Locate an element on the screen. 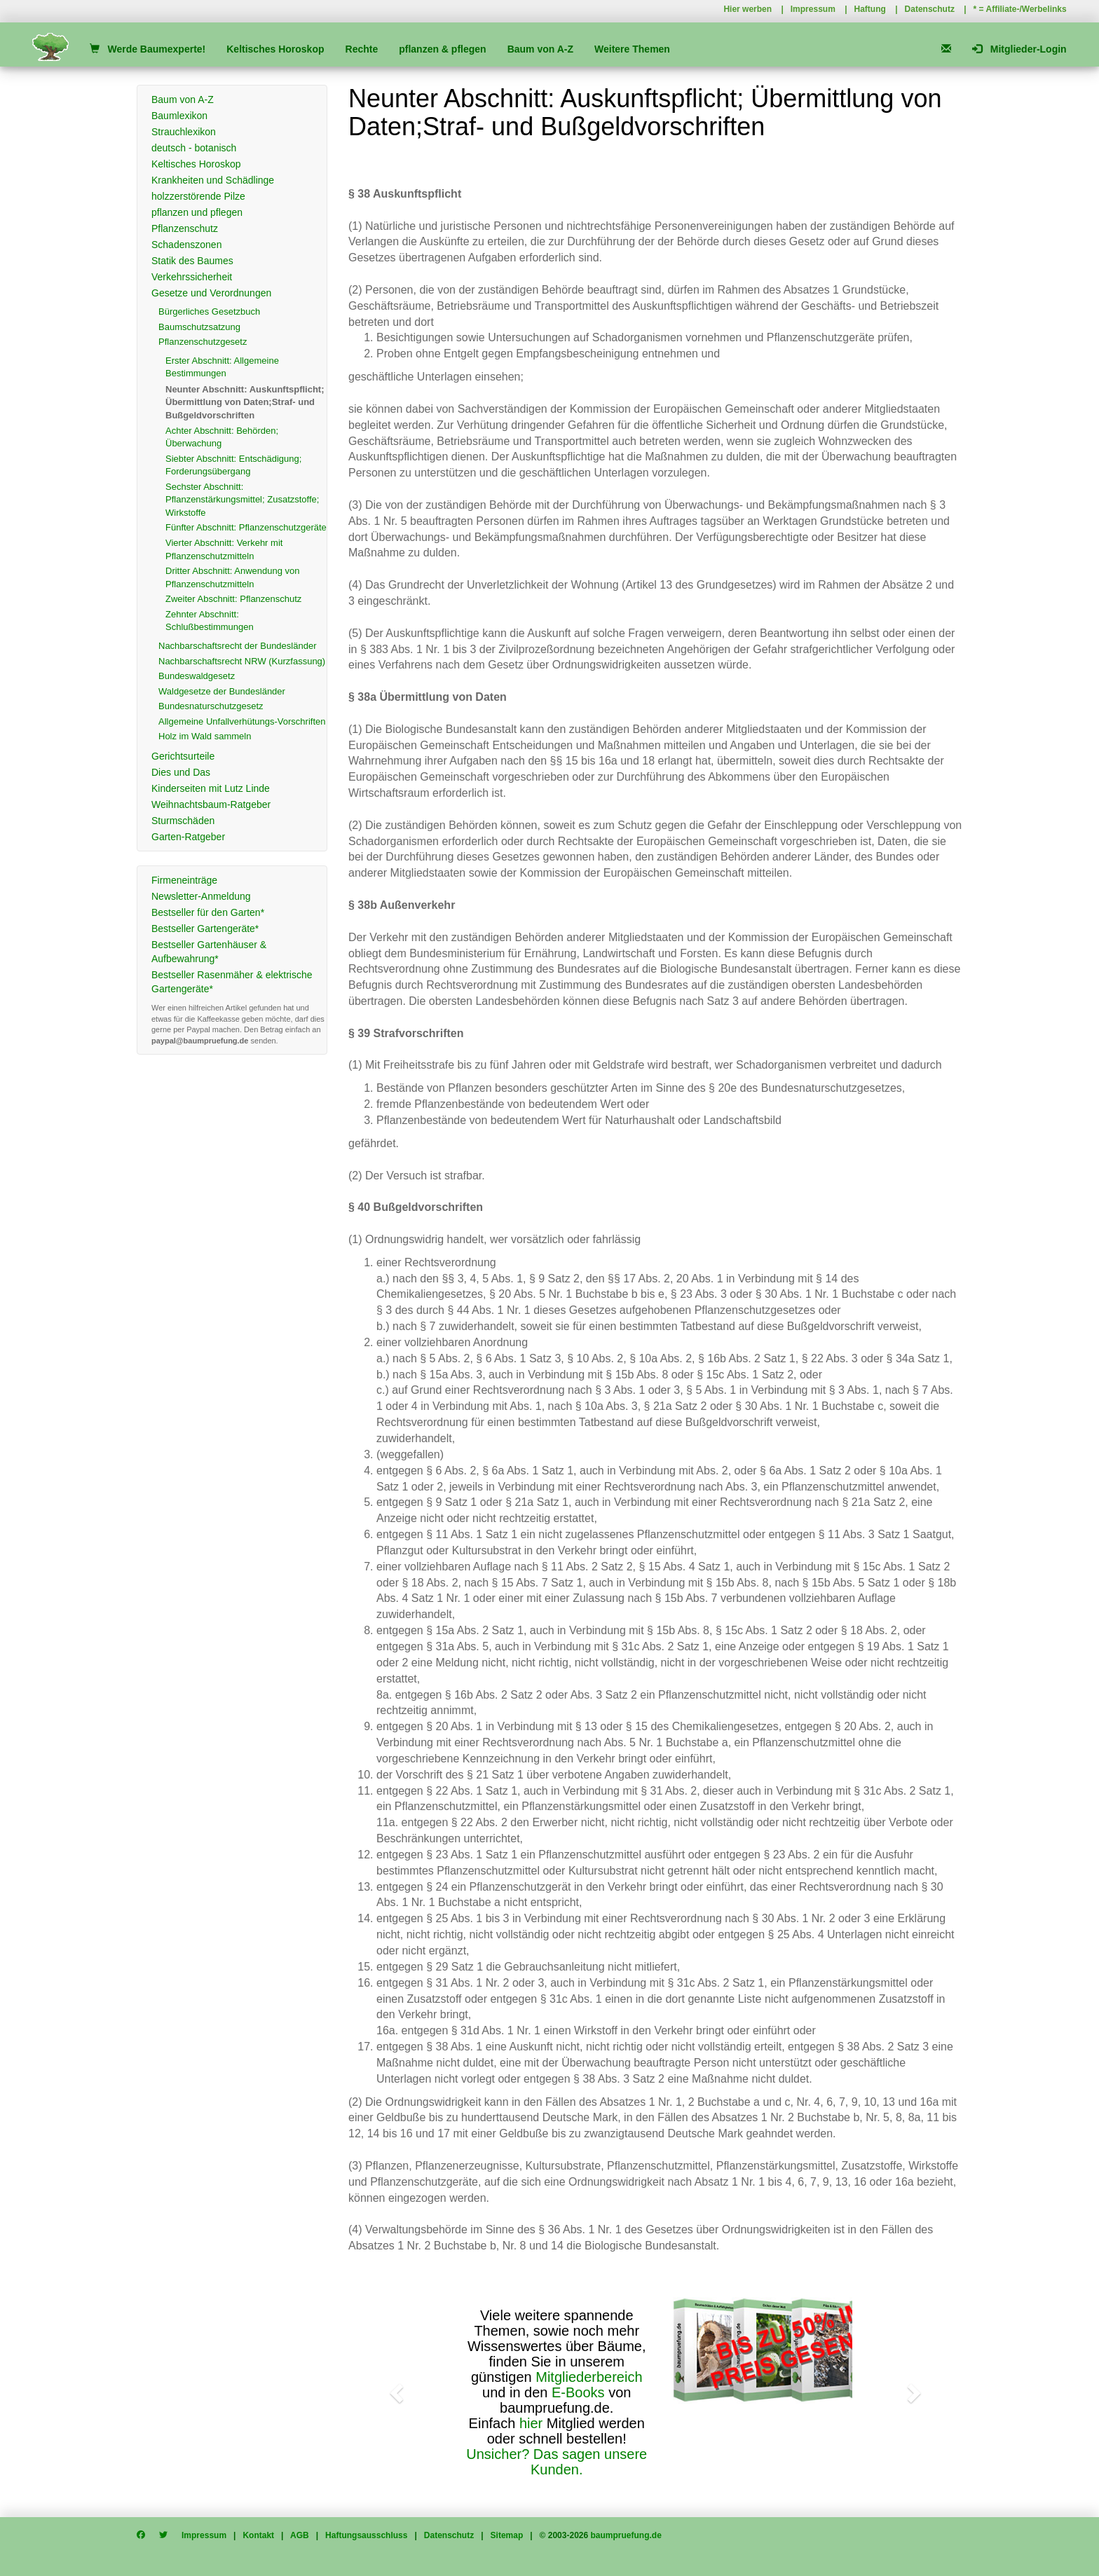 The width and height of the screenshot is (1099, 2576). Bestseller für den Garten* is located at coordinates (207, 912).